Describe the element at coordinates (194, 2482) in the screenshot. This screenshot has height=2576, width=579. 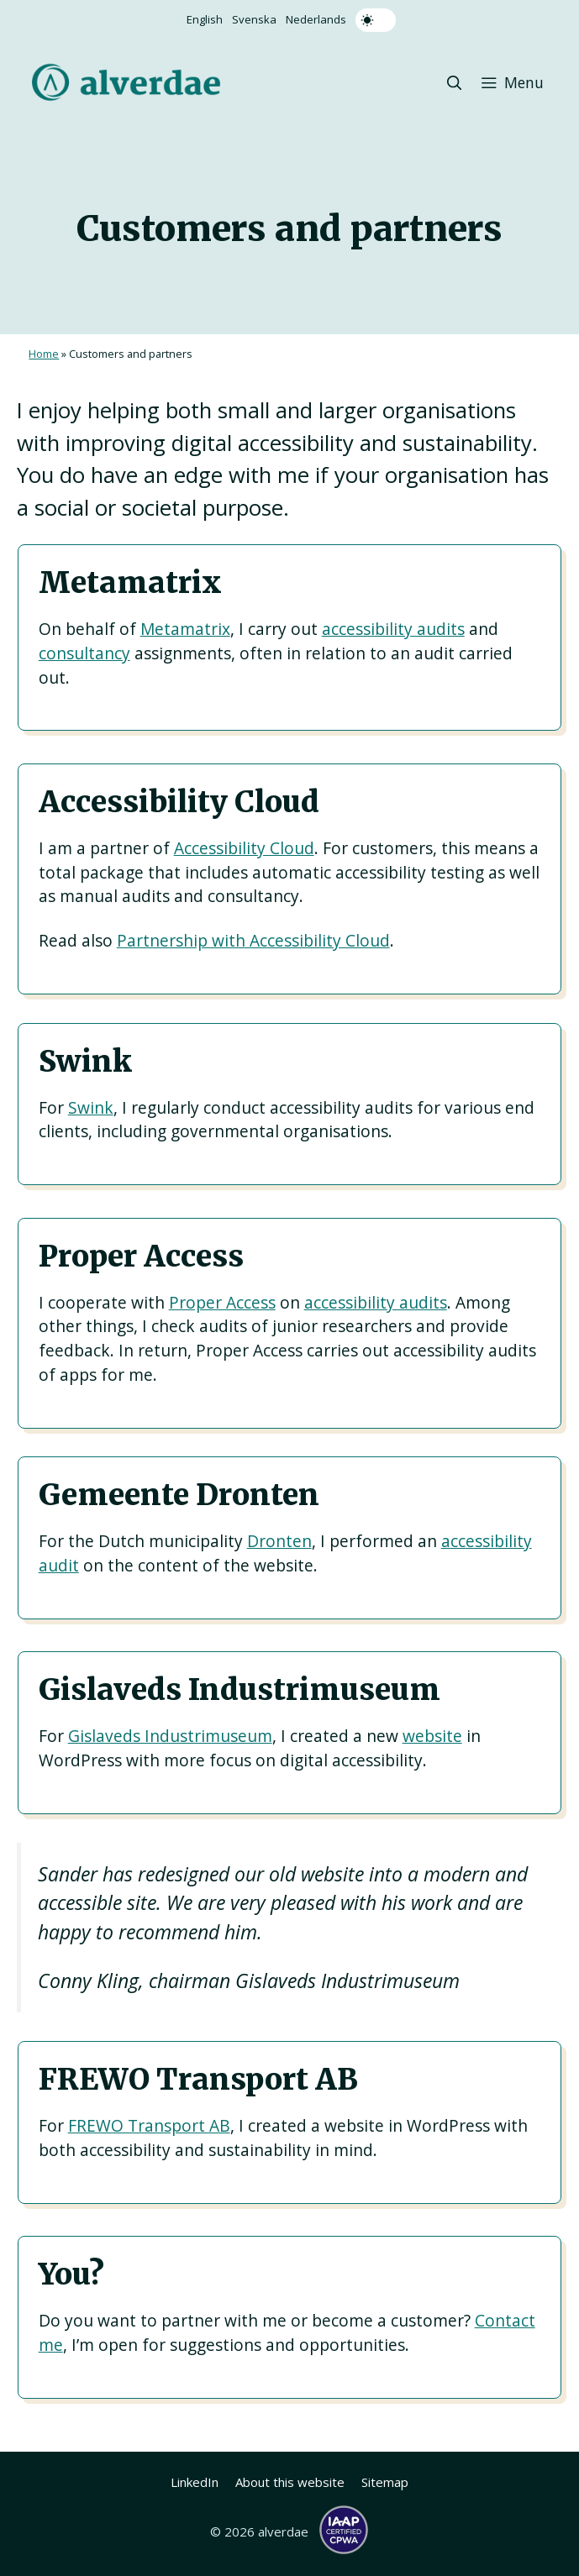
I see `LinkedIn` at that location.